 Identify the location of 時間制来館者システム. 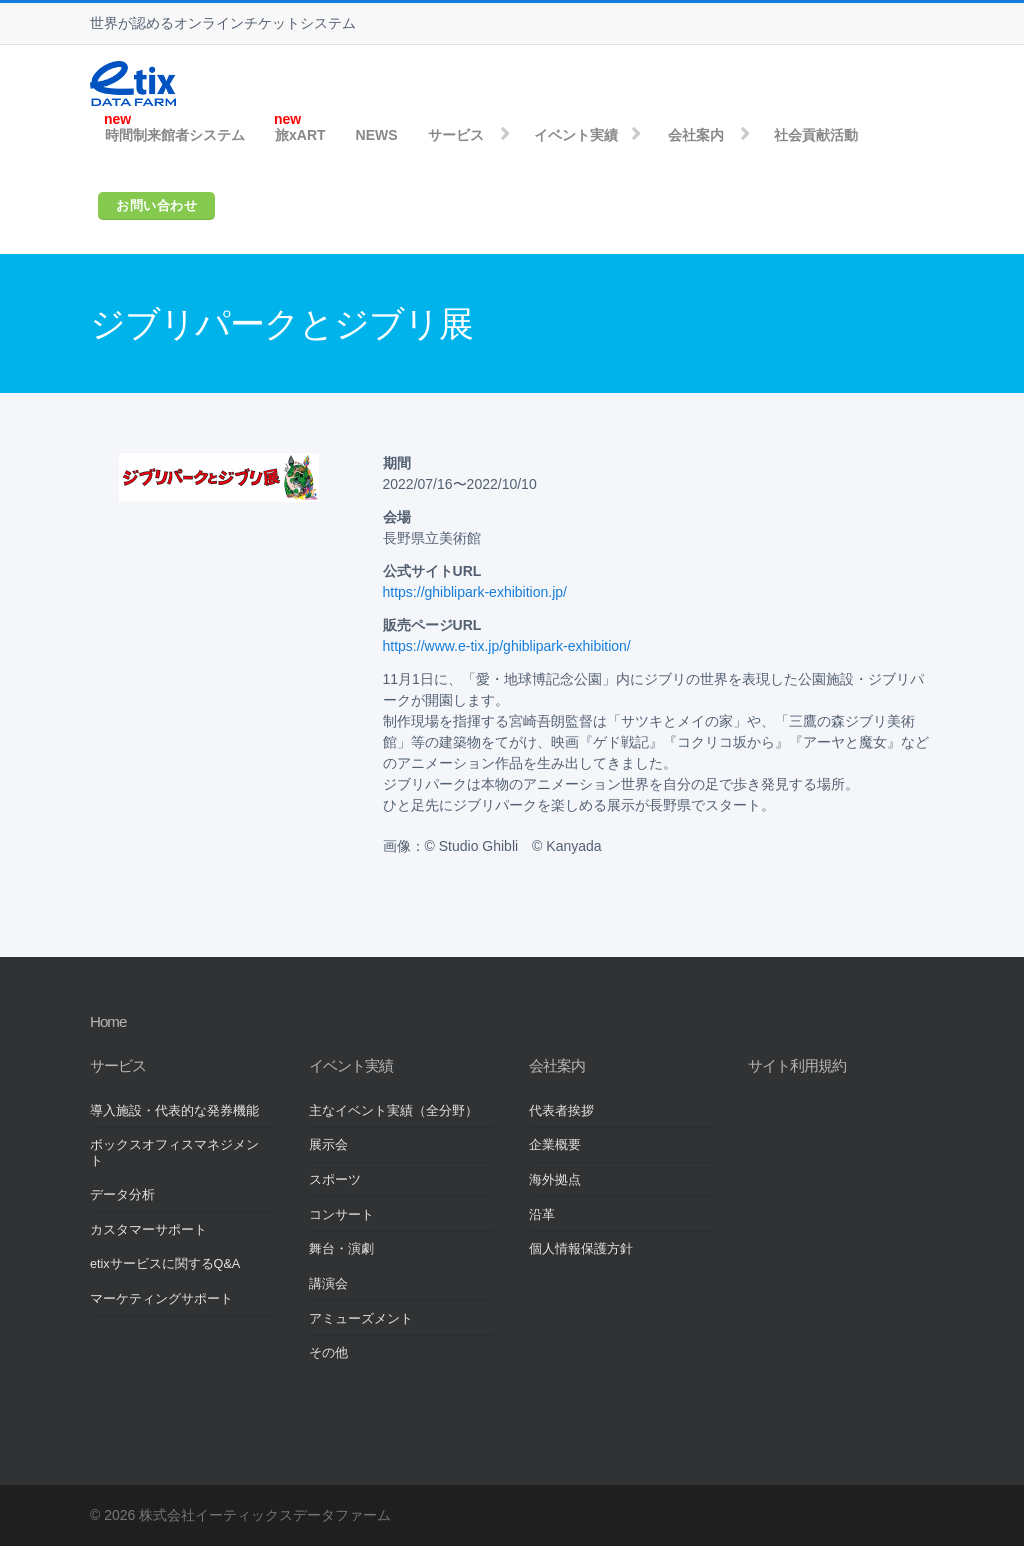
(175, 135).